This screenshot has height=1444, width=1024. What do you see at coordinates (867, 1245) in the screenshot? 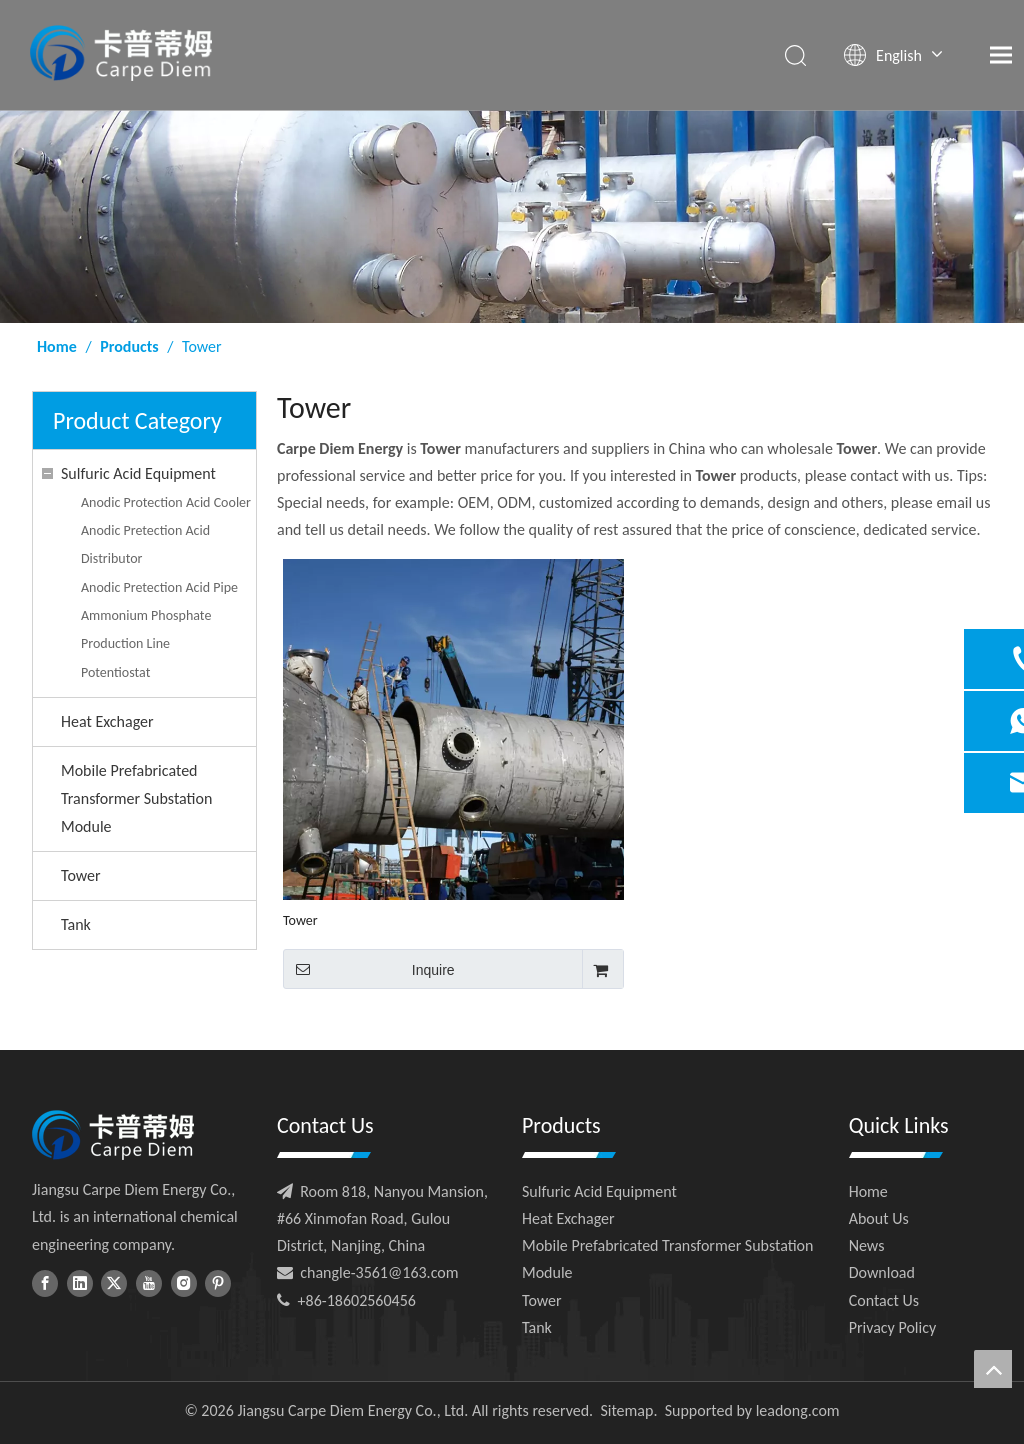
I see `News` at bounding box center [867, 1245].